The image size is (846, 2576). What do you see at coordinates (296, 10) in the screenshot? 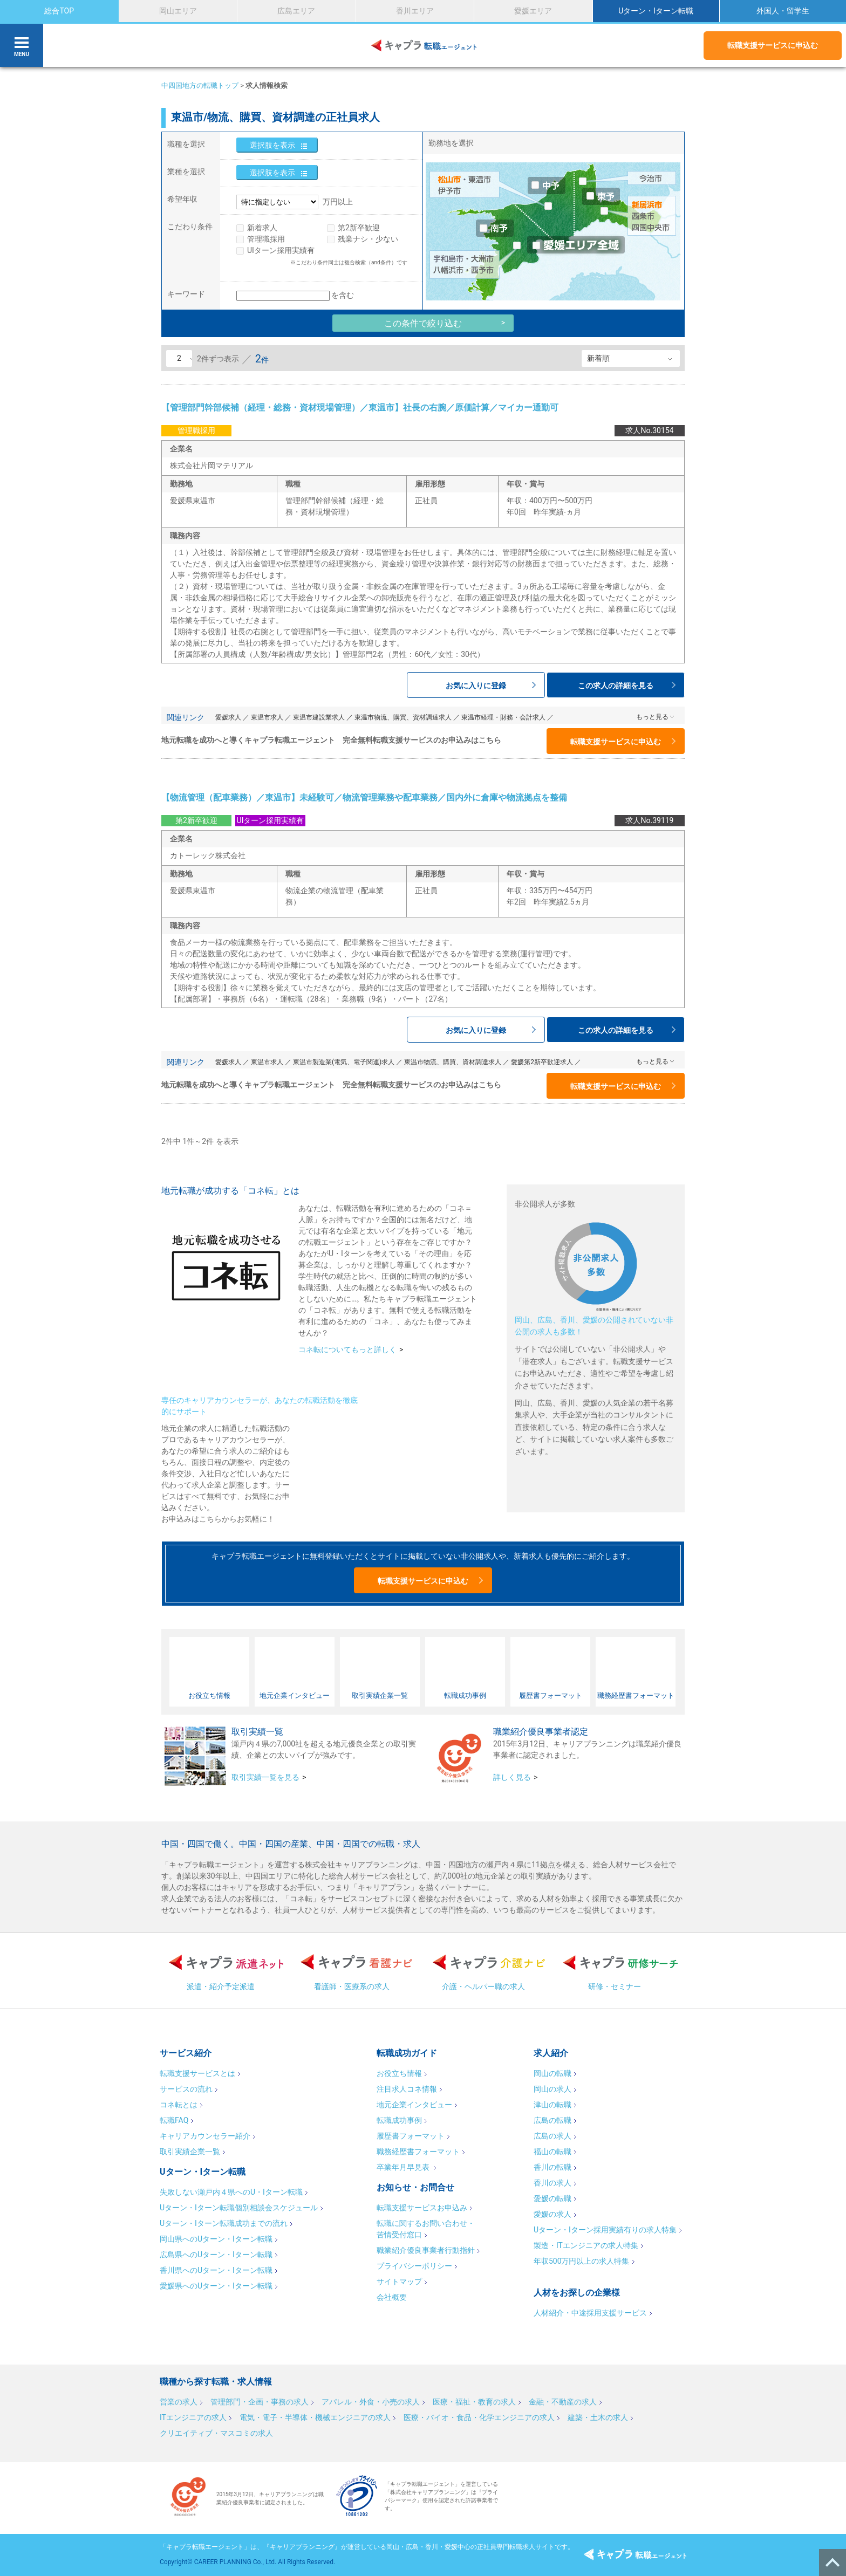
I see `広島エリア` at bounding box center [296, 10].